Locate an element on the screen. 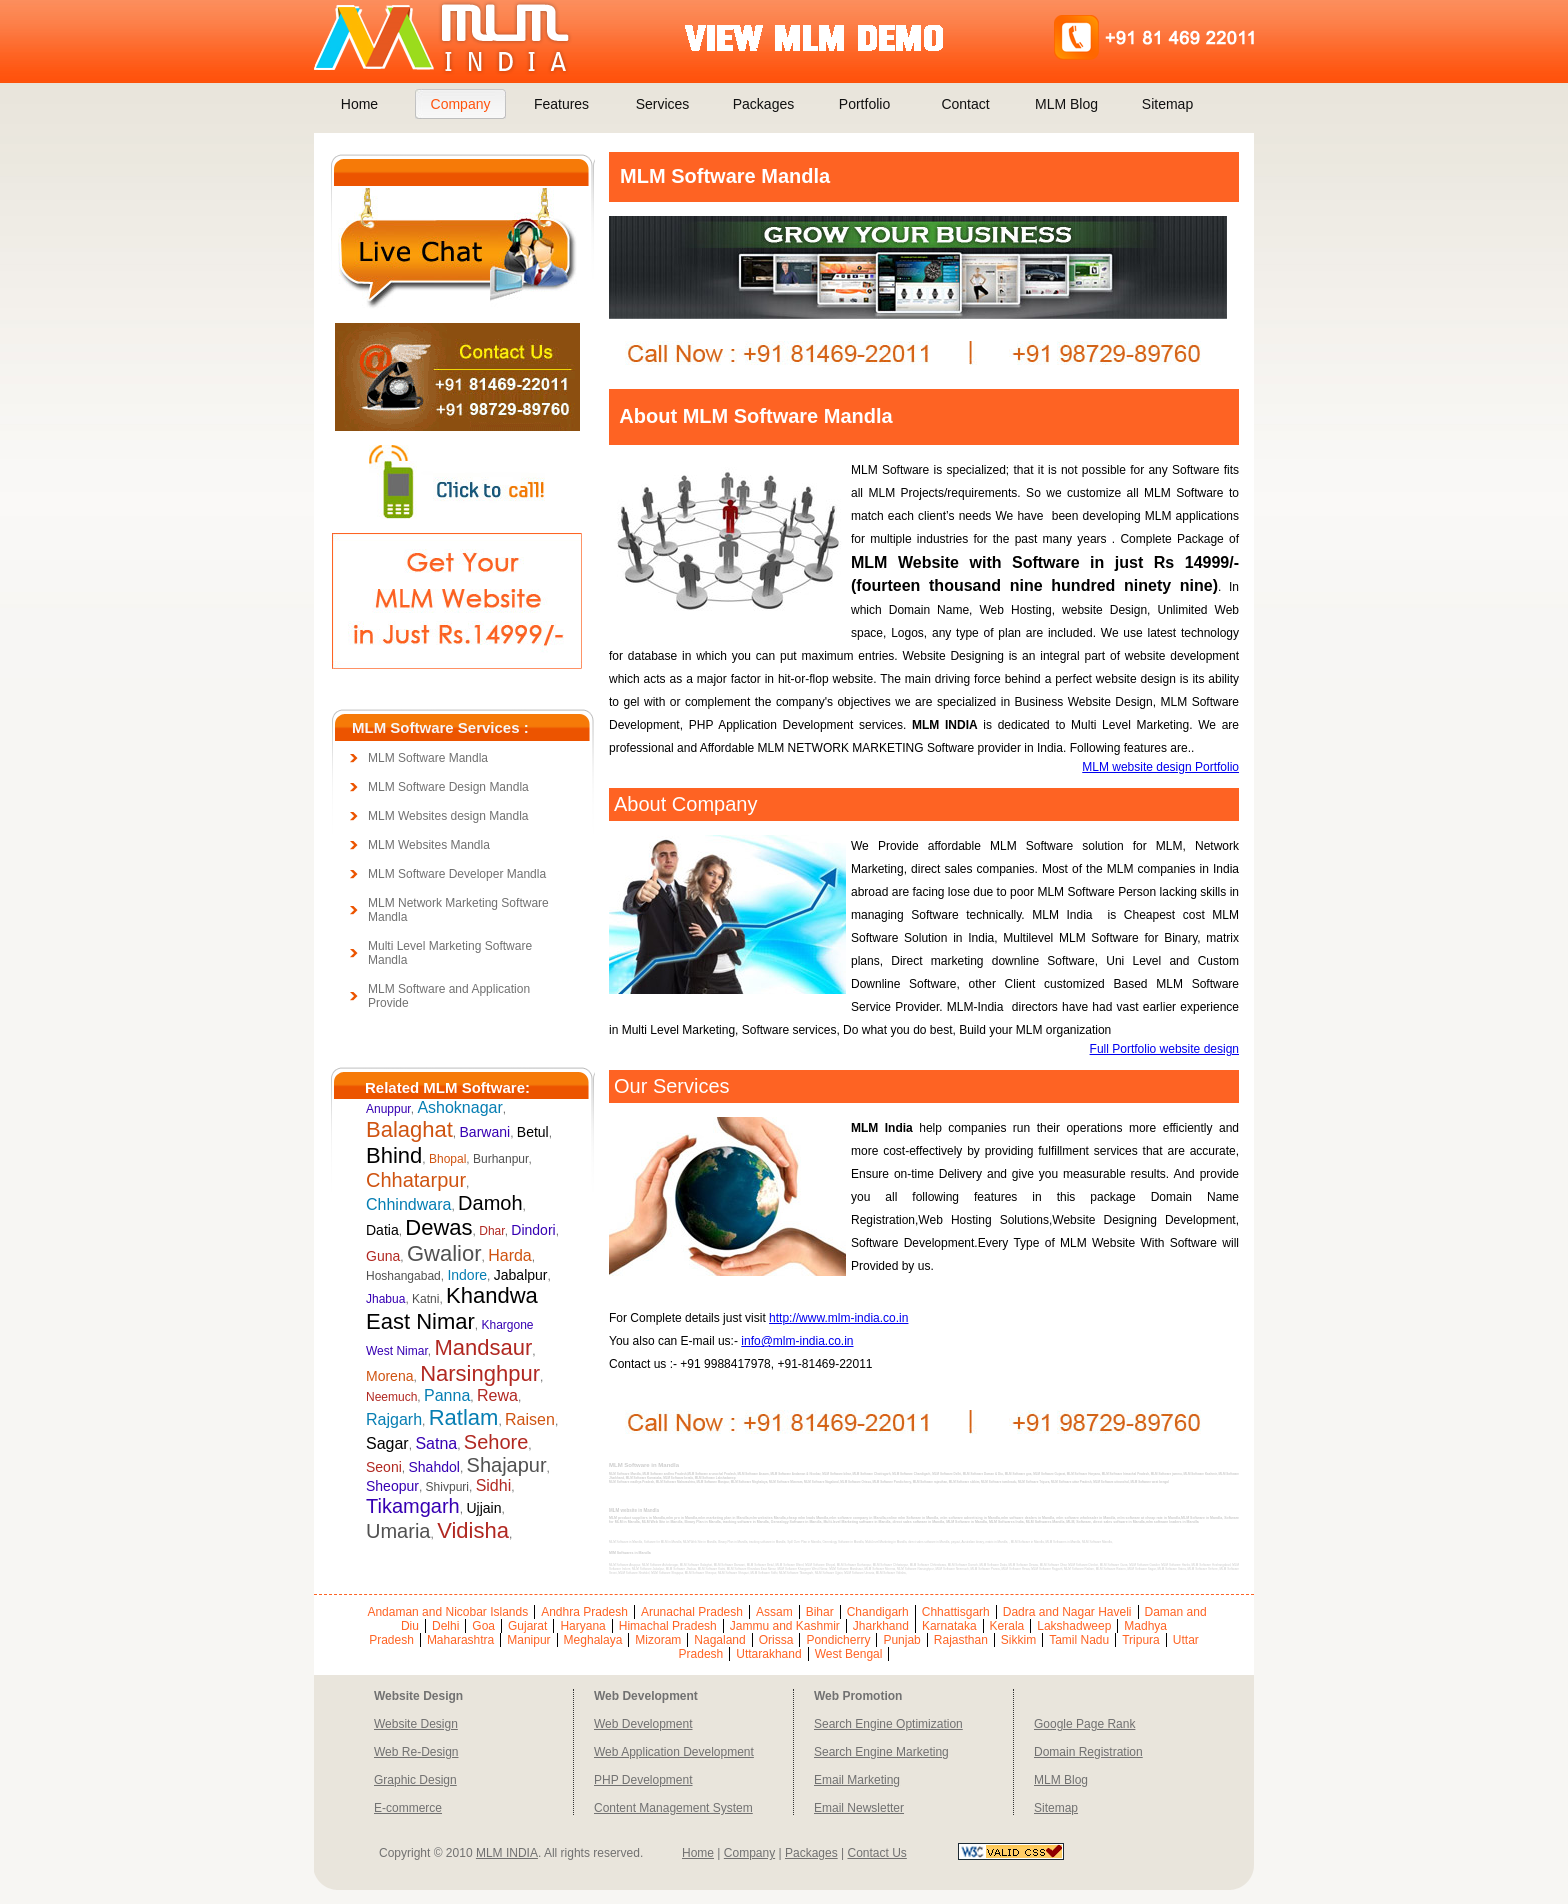 The height and width of the screenshot is (1904, 1568). Chandigarh is located at coordinates (878, 1612).